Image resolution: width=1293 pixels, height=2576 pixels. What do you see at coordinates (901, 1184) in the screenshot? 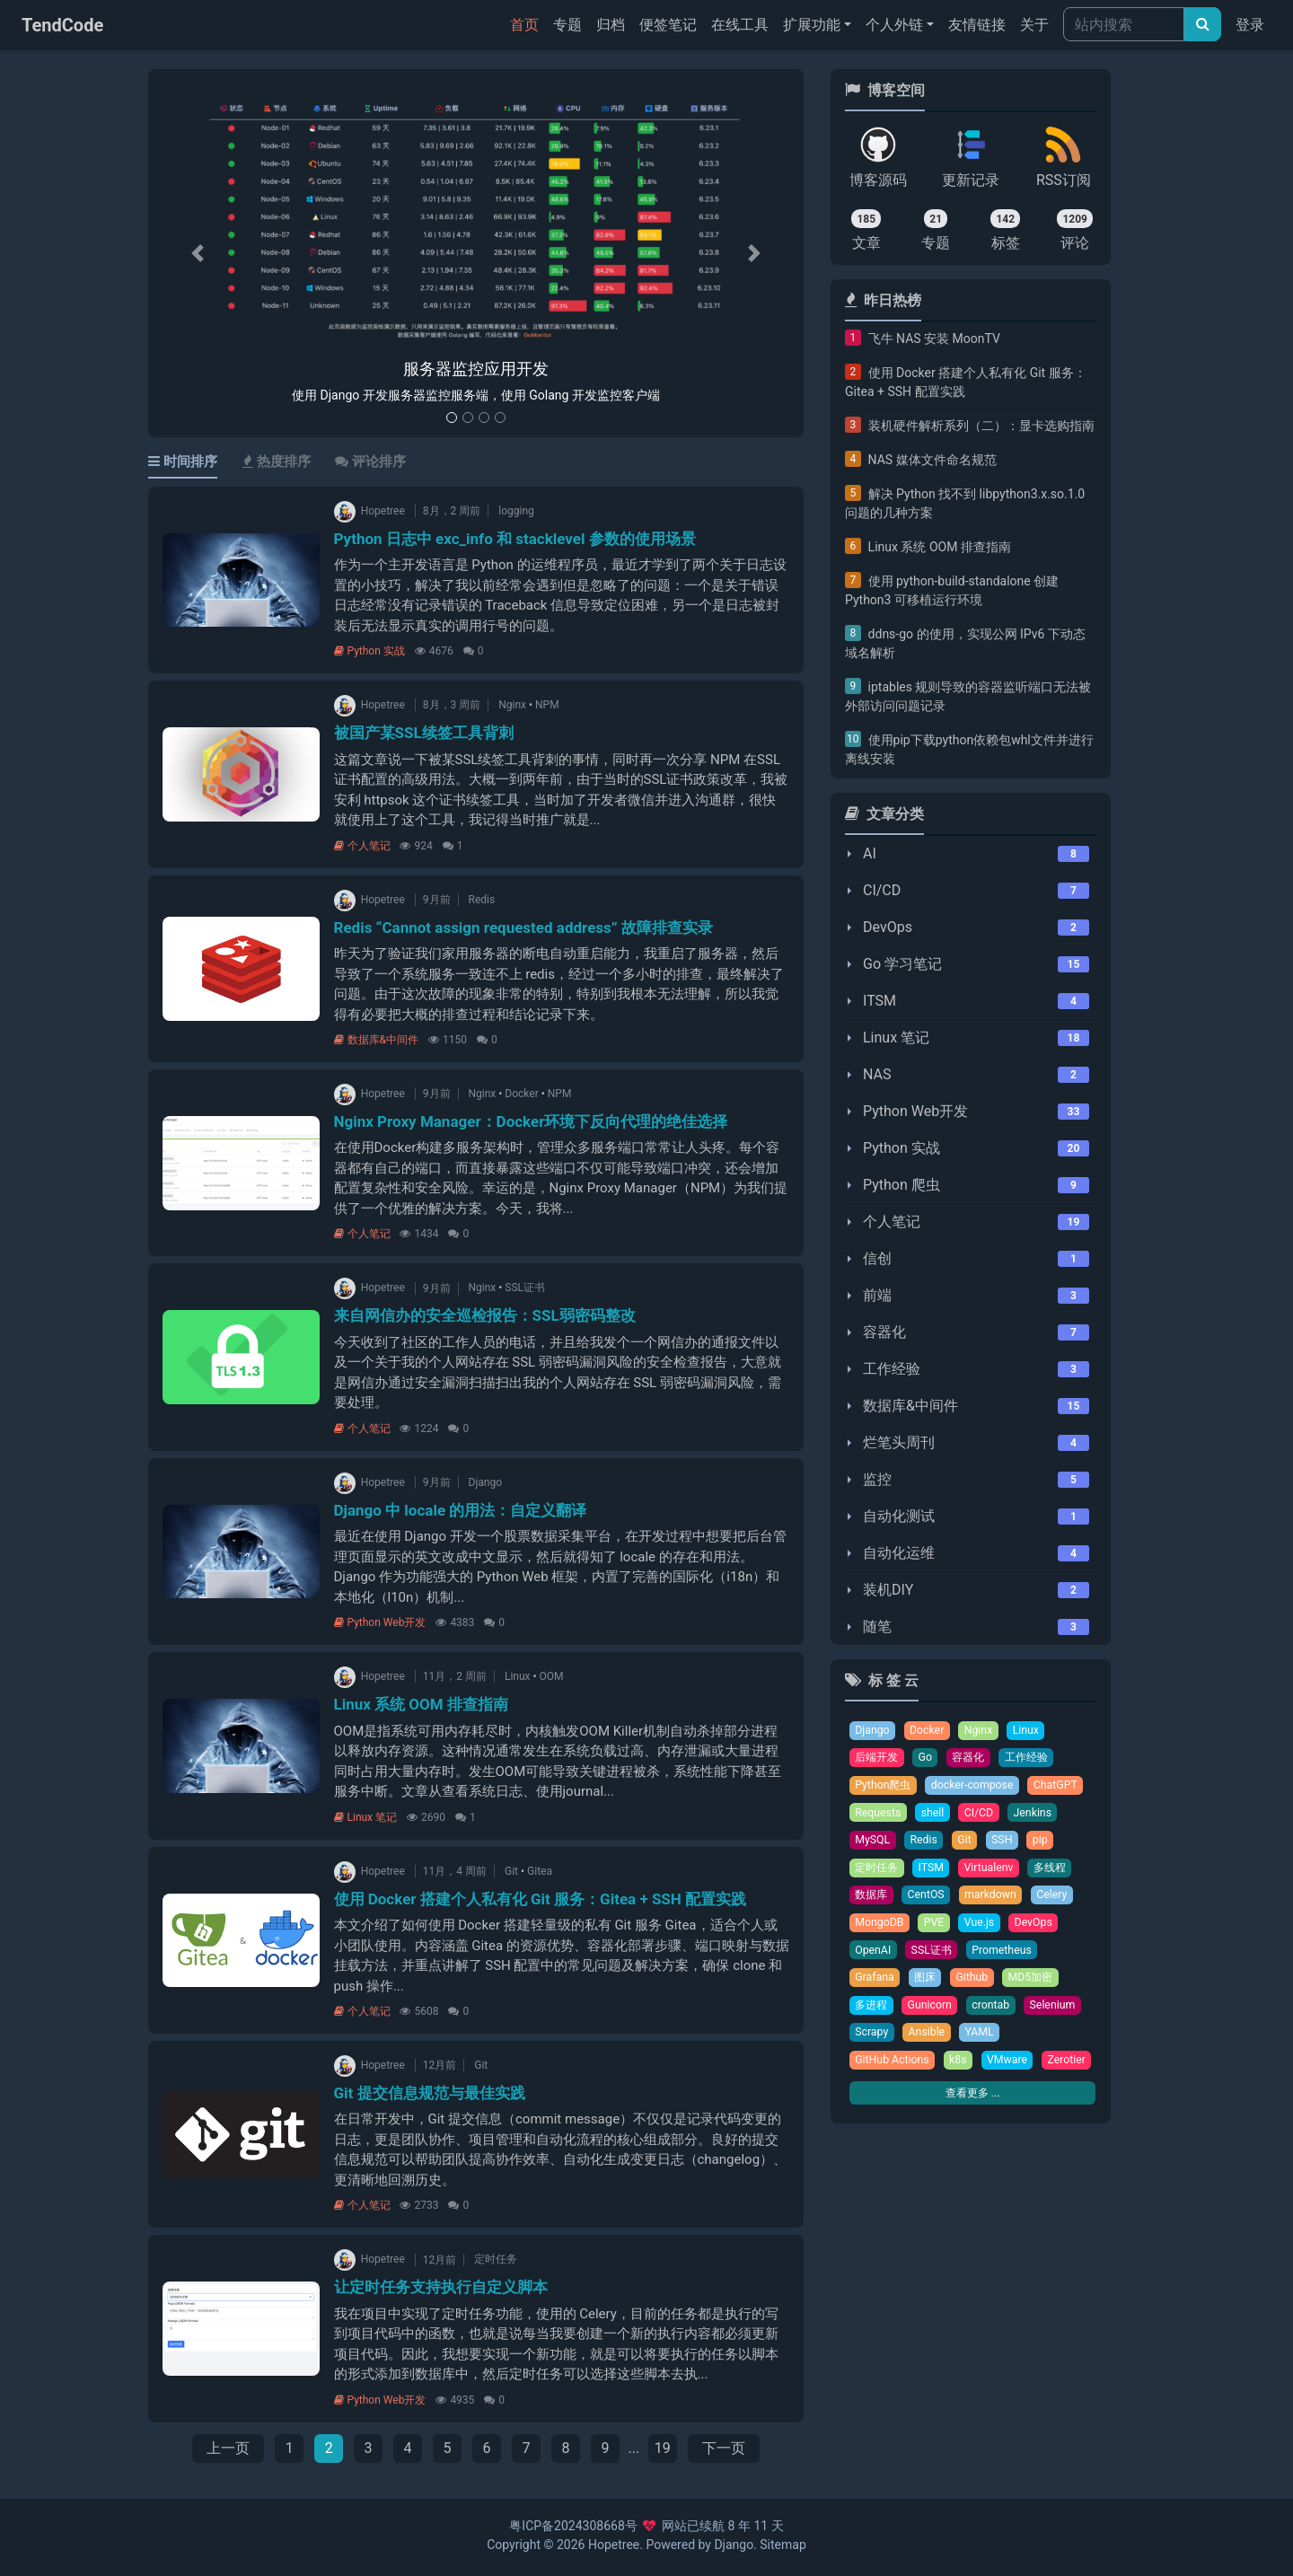
I see `Python 爬虫` at bounding box center [901, 1184].